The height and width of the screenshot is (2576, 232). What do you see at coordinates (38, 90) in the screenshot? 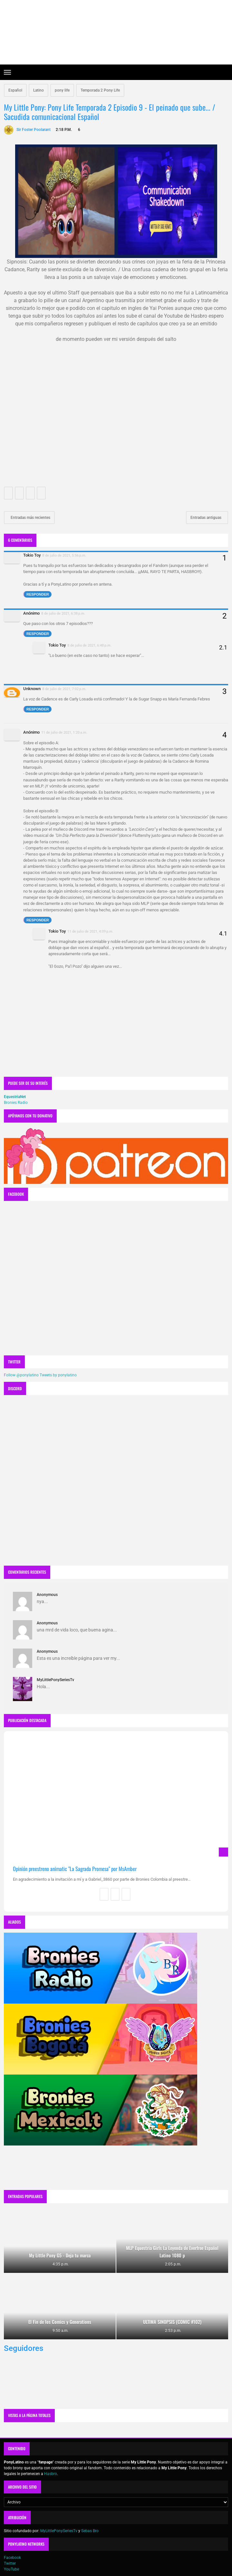
I see `Latino` at bounding box center [38, 90].